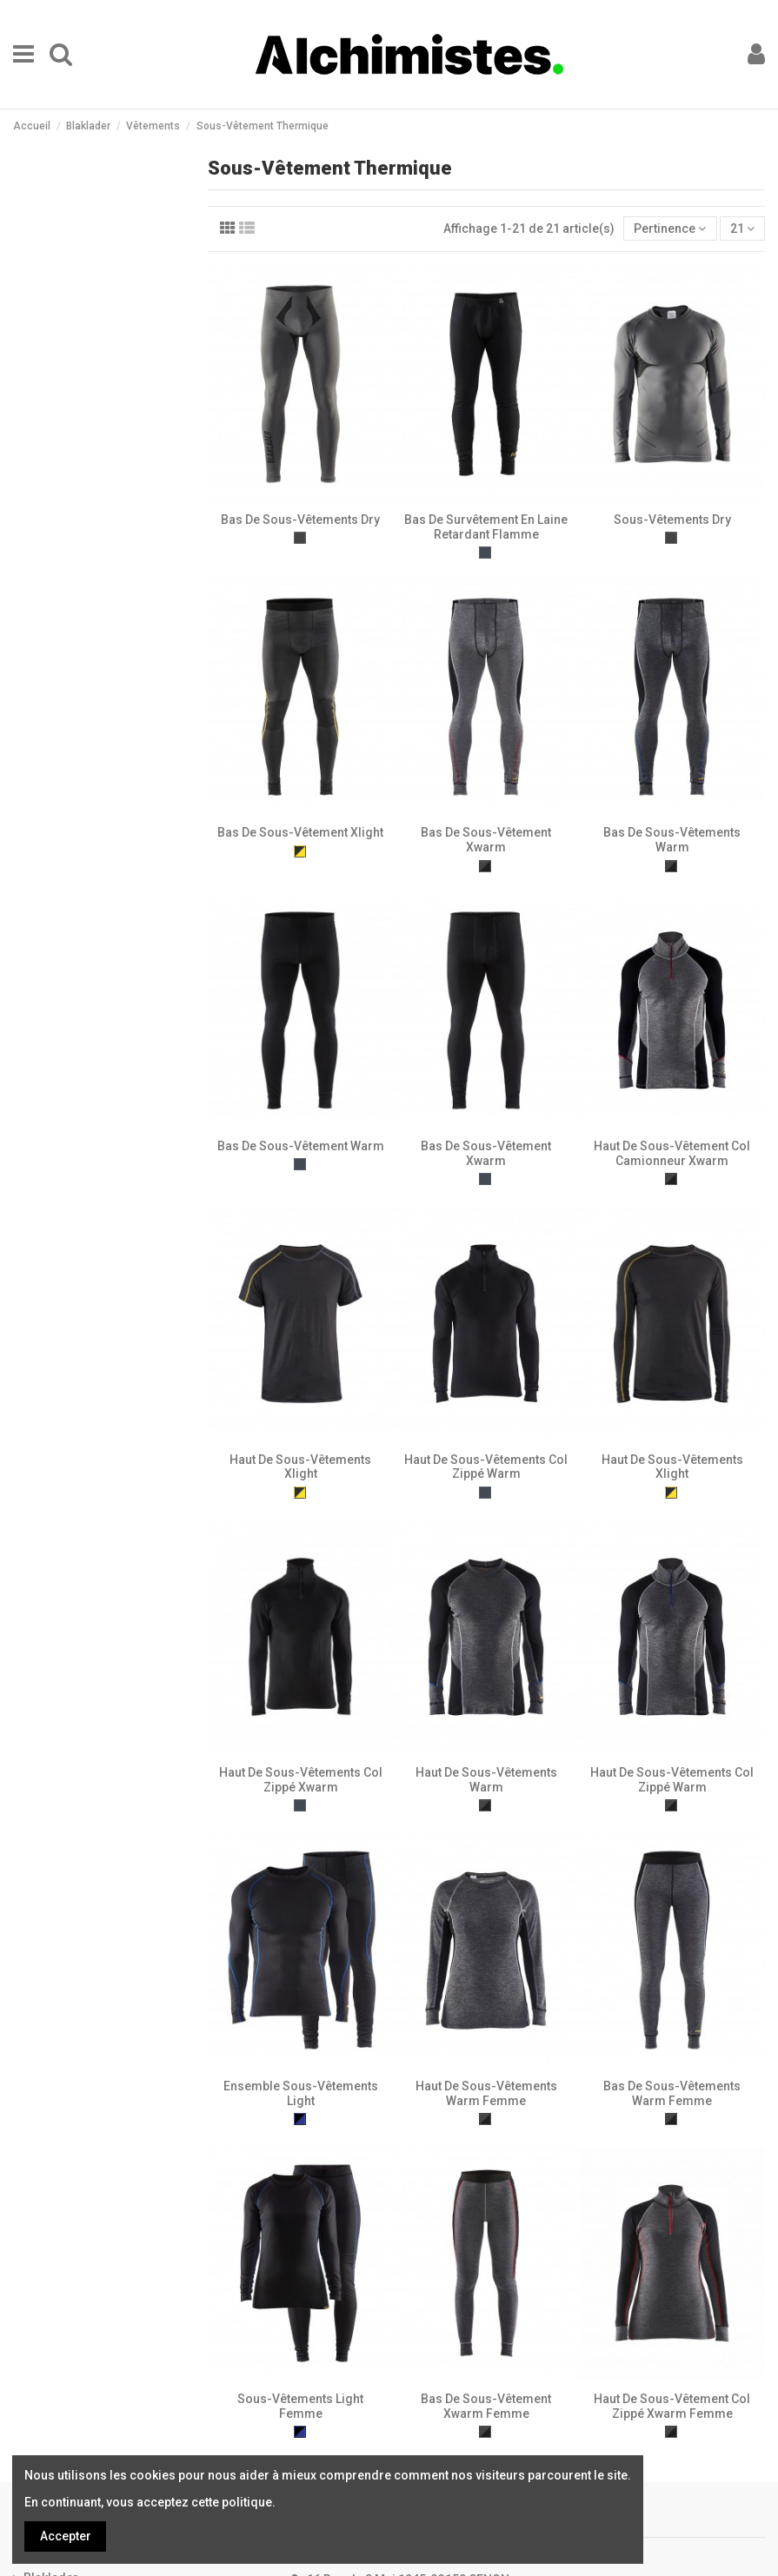 This screenshot has height=2576, width=778. I want to click on Sous-Vêtements Dry, so click(672, 519).